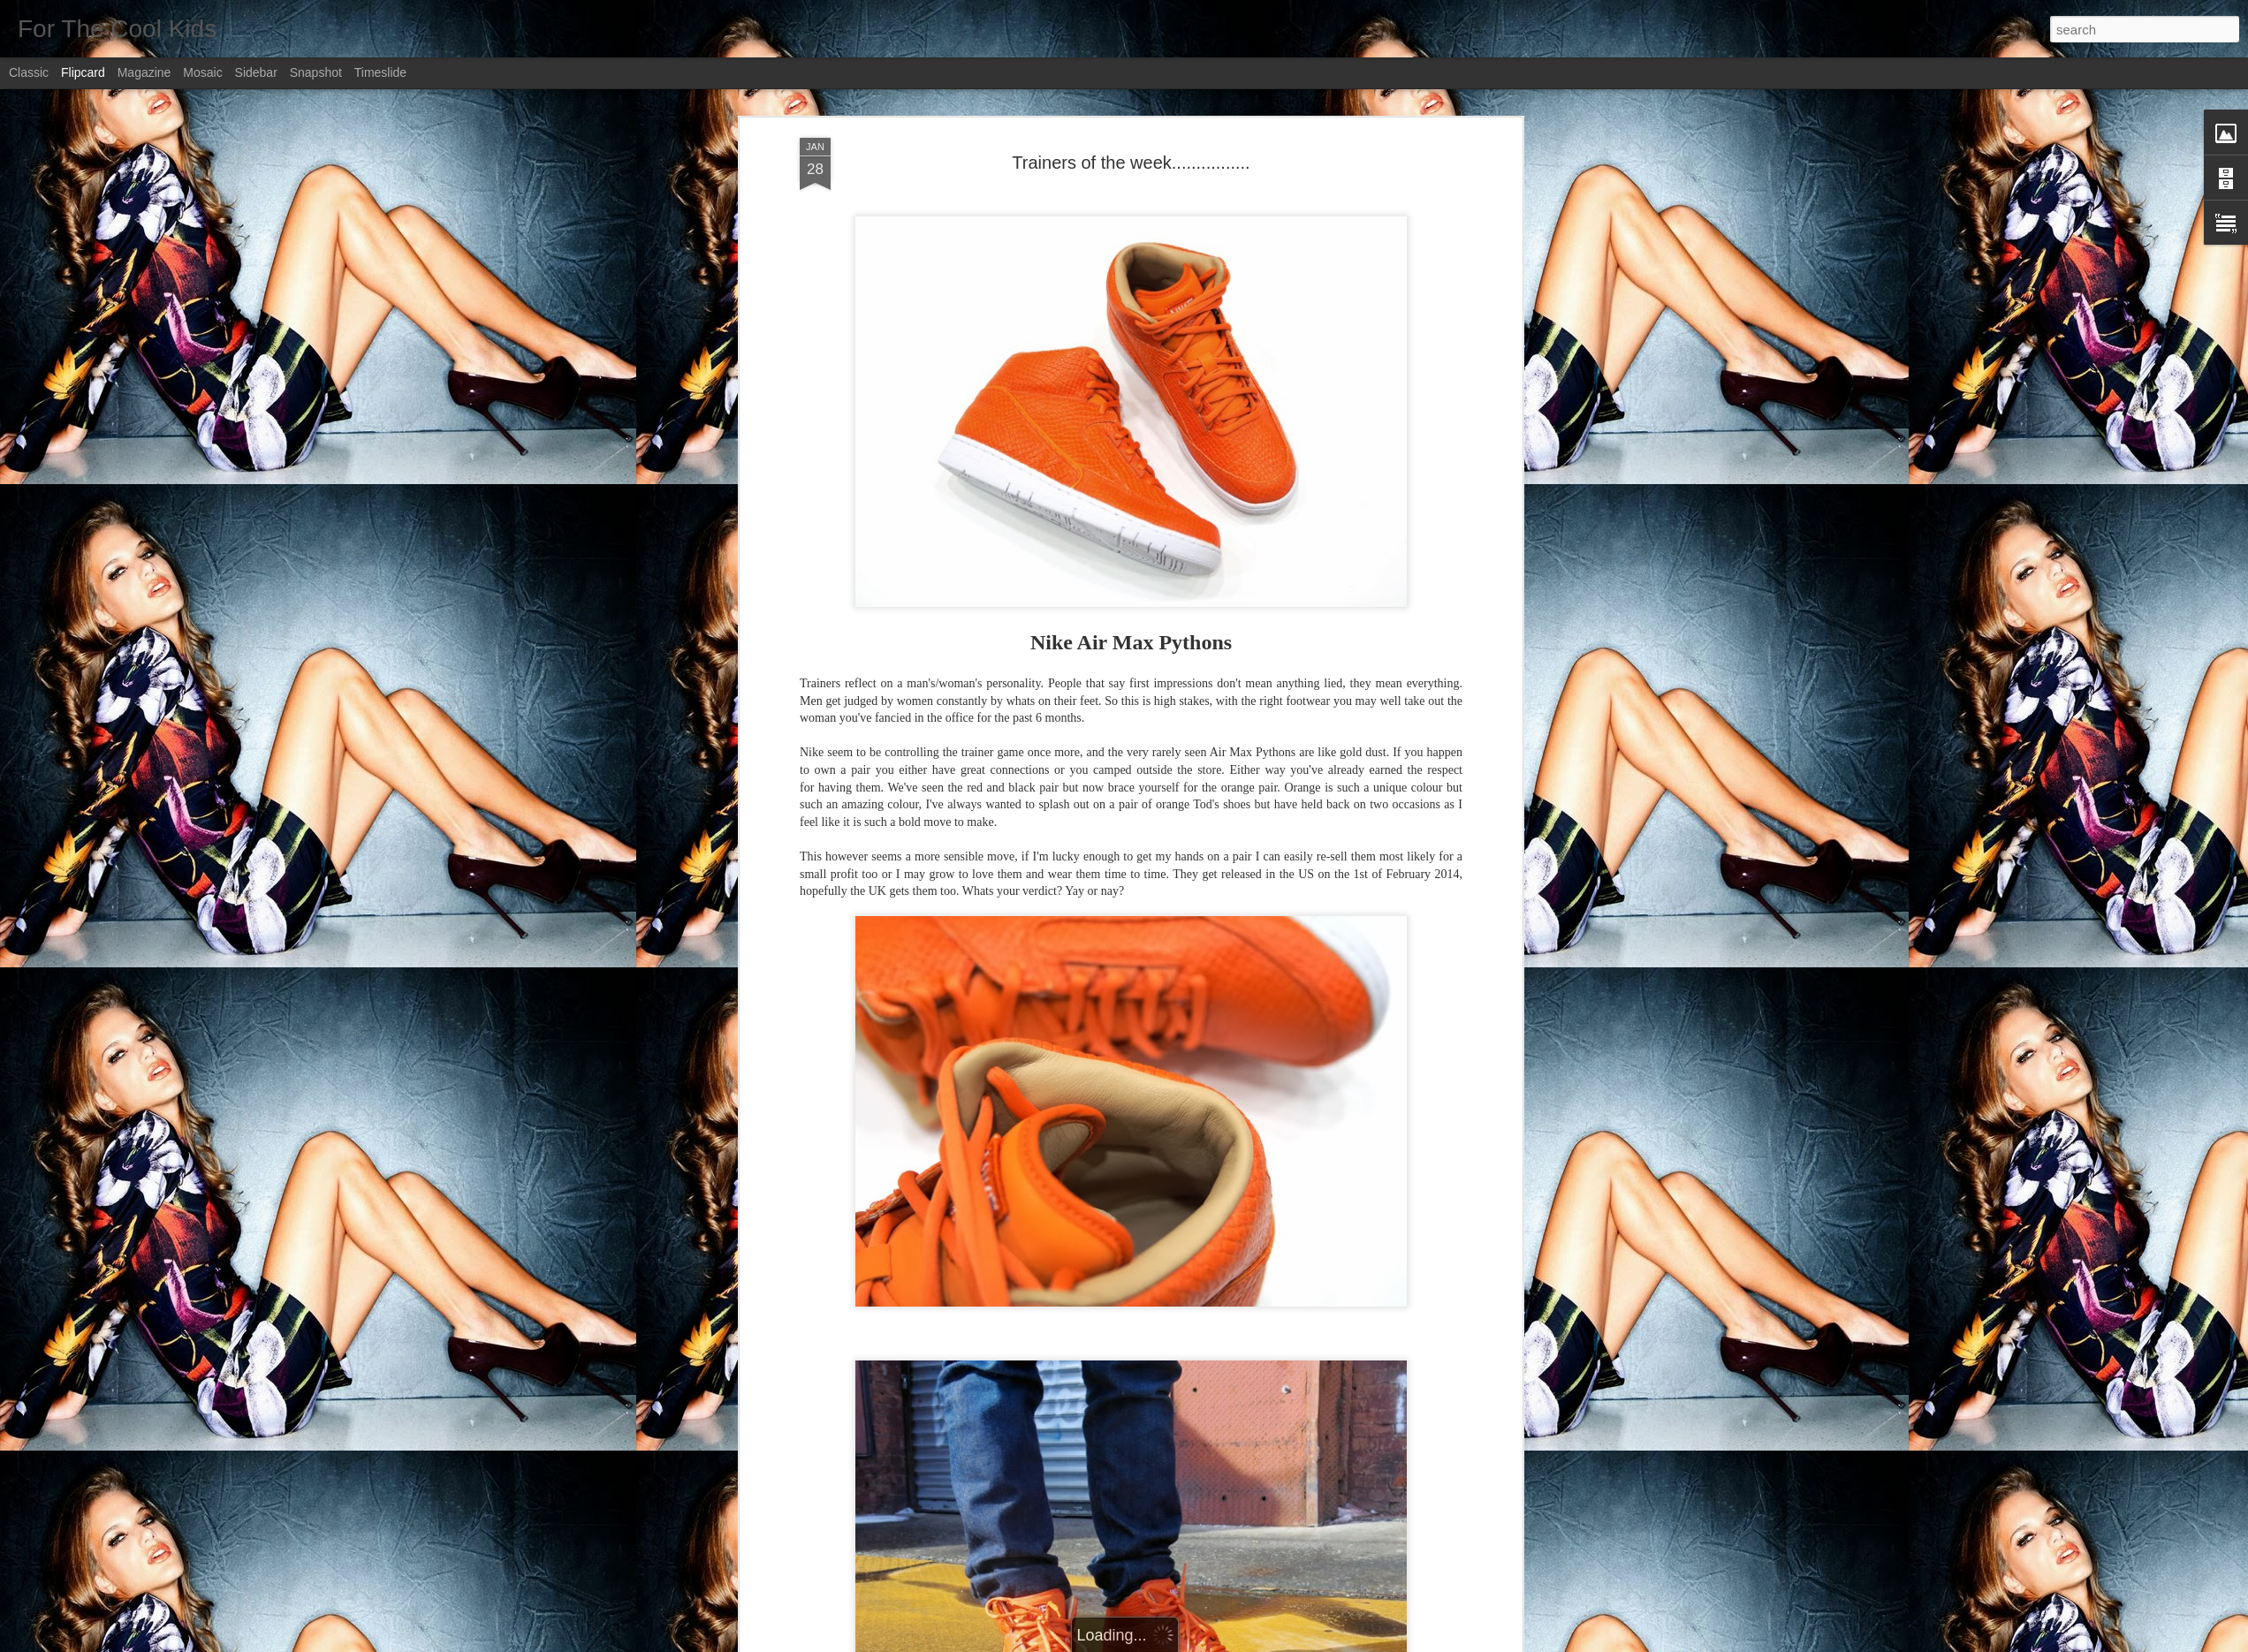 The image size is (2248, 1652). I want to click on Blogger, so click(1179, 1642).